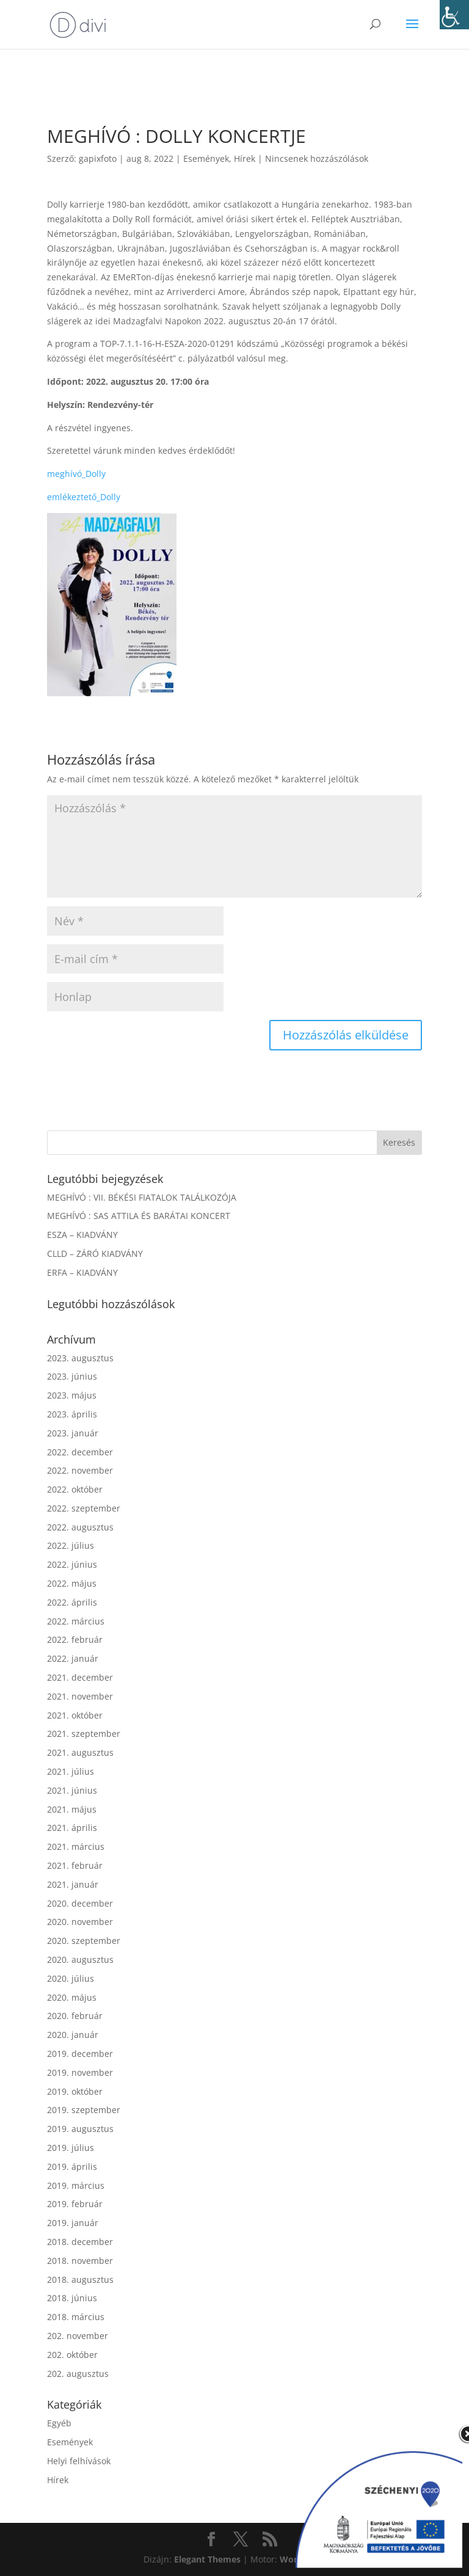 The width and height of the screenshot is (469, 2576). I want to click on 2019. július, so click(70, 2147).